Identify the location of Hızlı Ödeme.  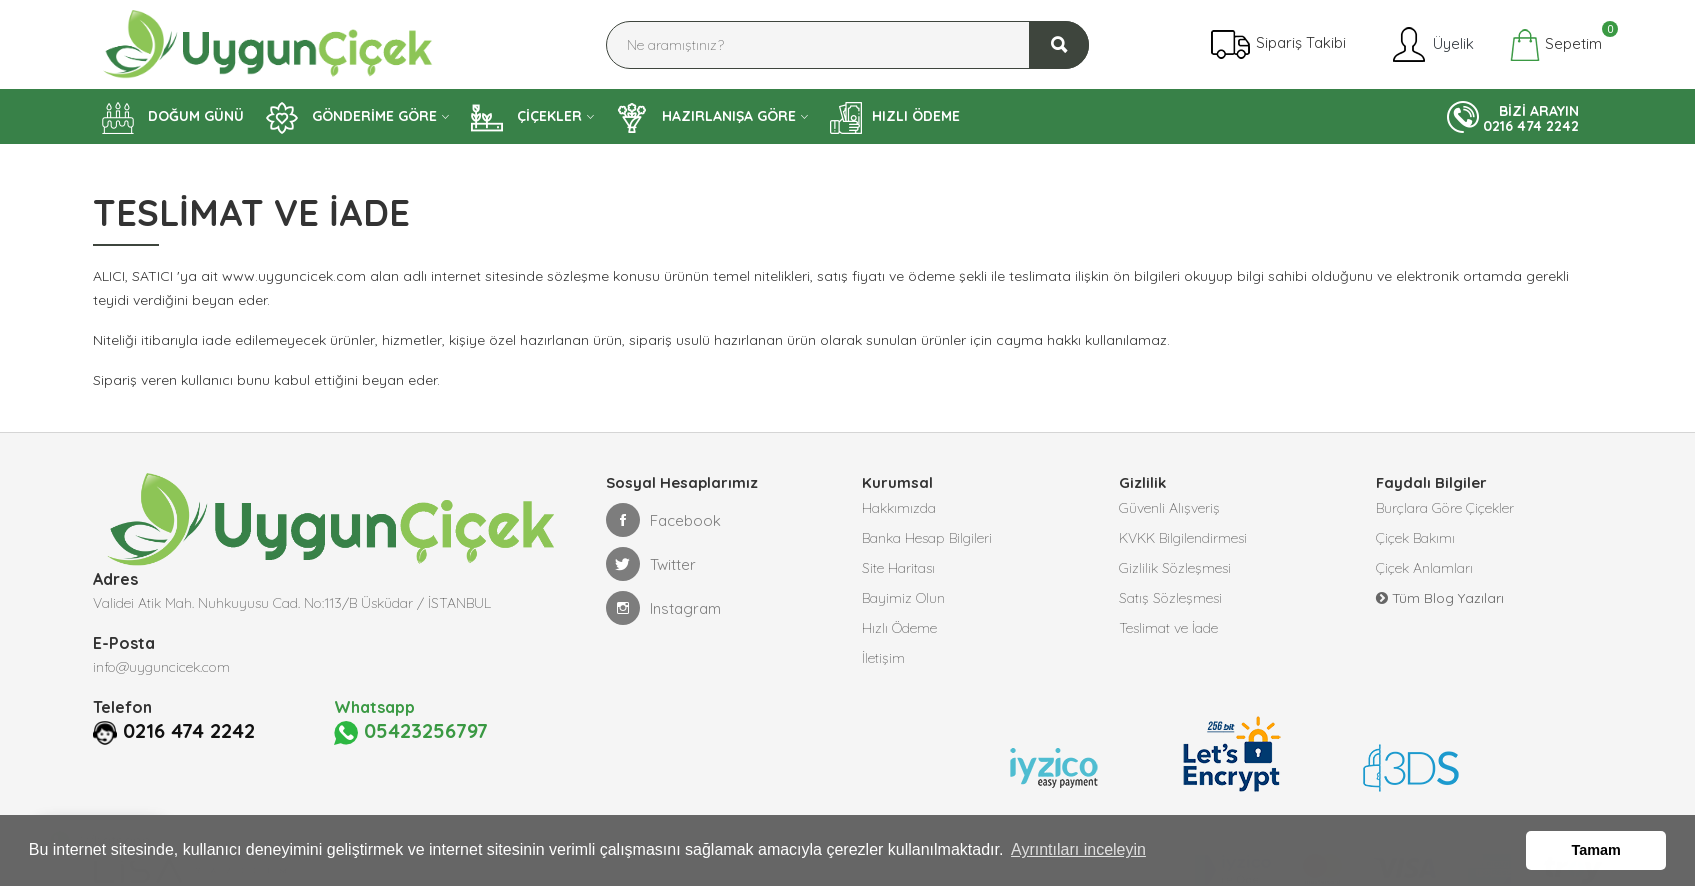
(899, 628).